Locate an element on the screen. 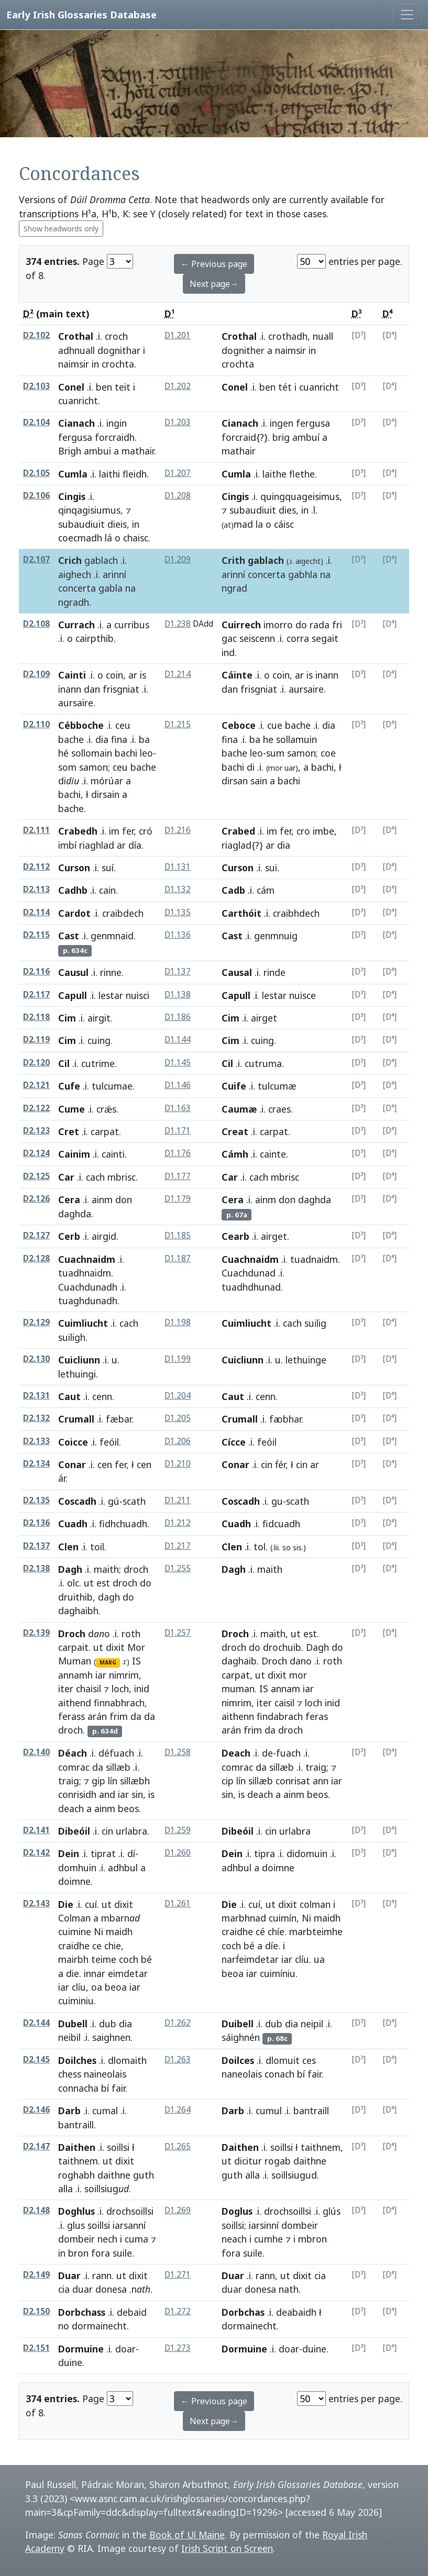 This screenshot has width=428, height=2576. die is located at coordinates (72, 1973).